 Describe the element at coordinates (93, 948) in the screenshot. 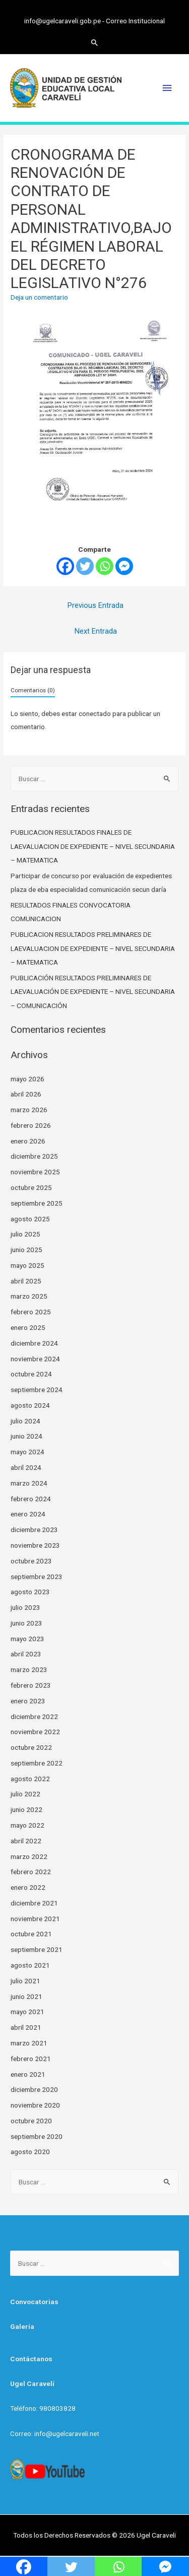

I see `PUBLICACION RESULTADOS PRELIMINARES DE LAEVALUACION DE EXPEDIENTE – NIVEL SECUNDARIA – MATEMATICA` at that location.